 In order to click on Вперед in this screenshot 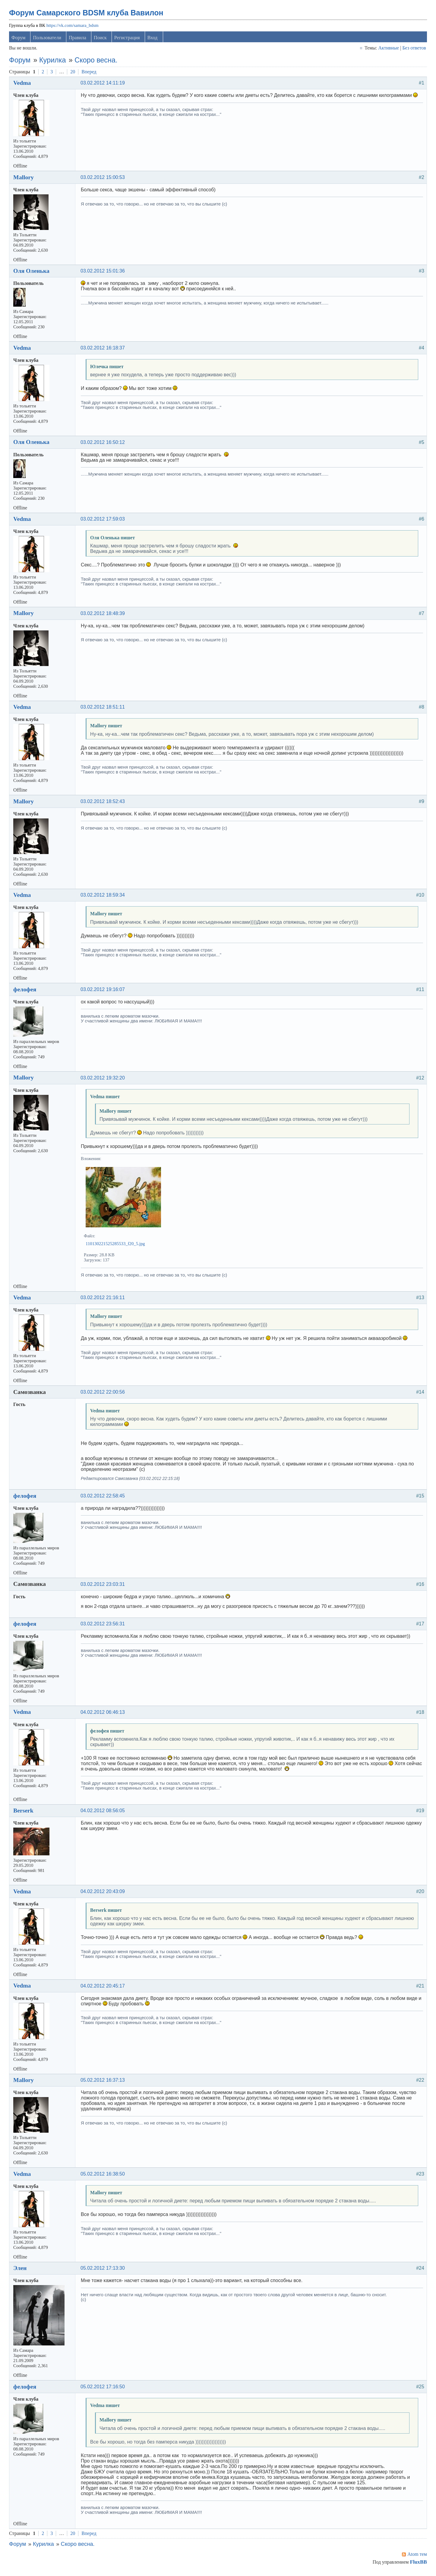, I will do `click(90, 74)`.